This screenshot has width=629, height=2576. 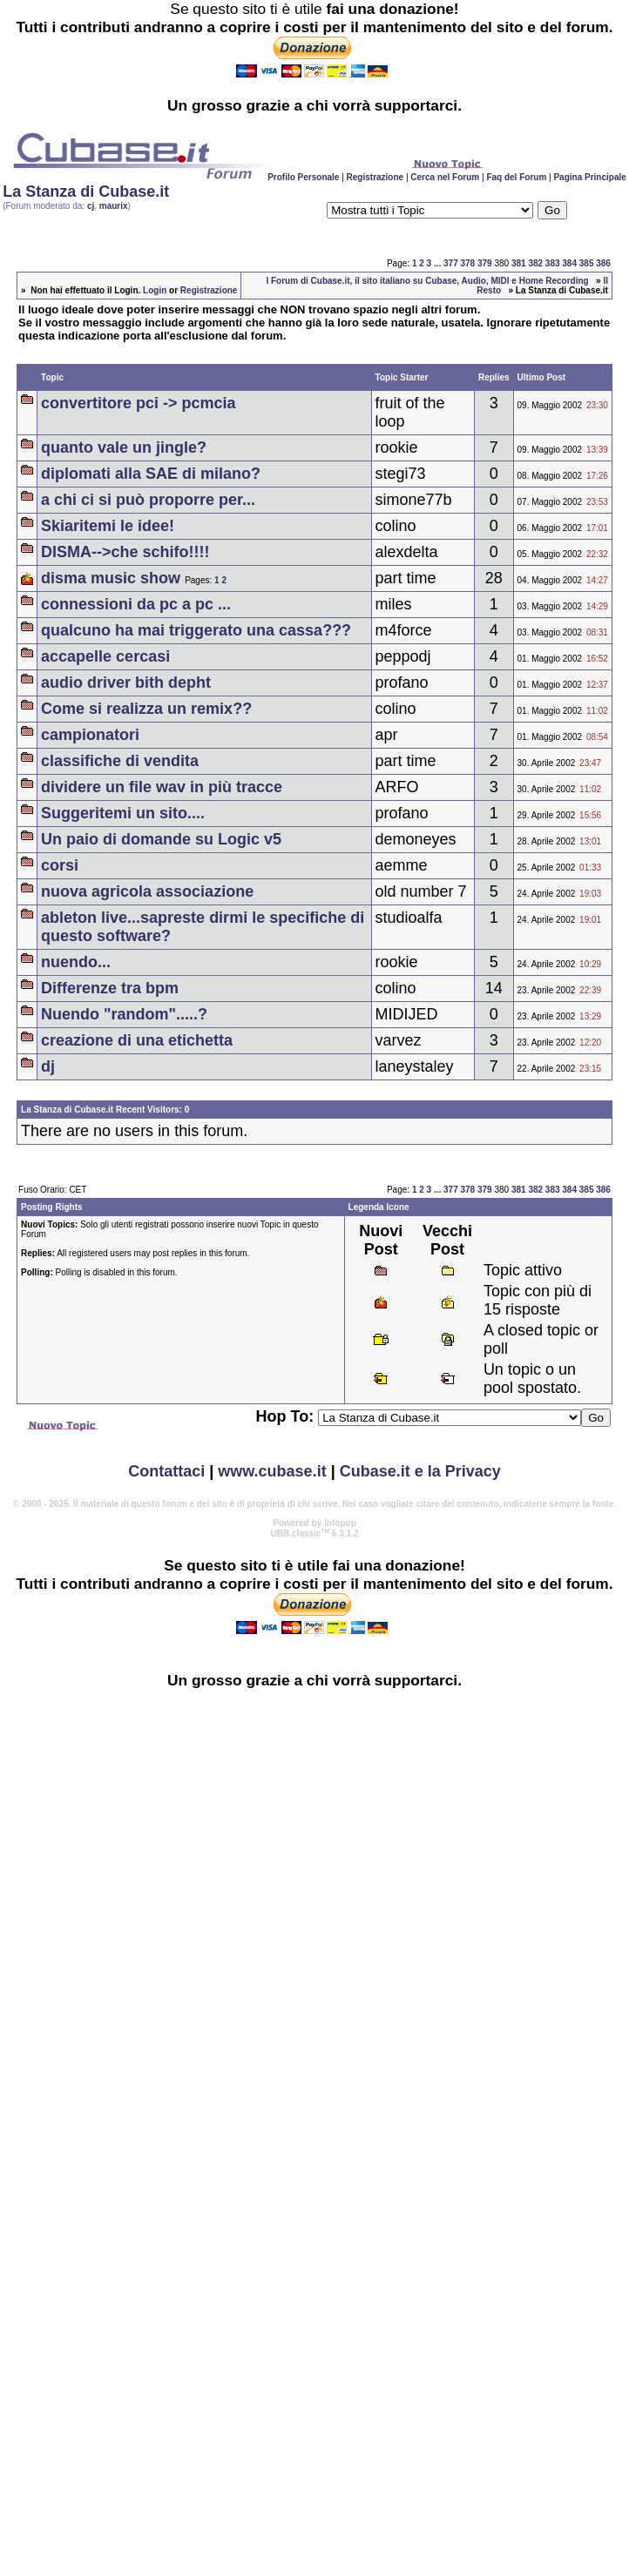 What do you see at coordinates (90, 734) in the screenshot?
I see `campionatori` at bounding box center [90, 734].